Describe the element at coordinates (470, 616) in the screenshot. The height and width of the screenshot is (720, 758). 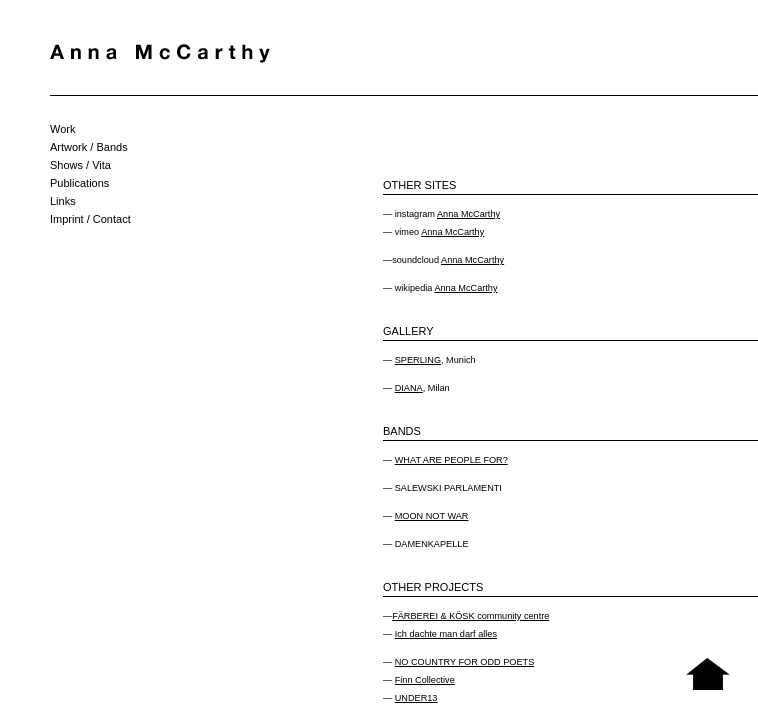
I see `FÄRBEREI & KÖSK community centre` at that location.